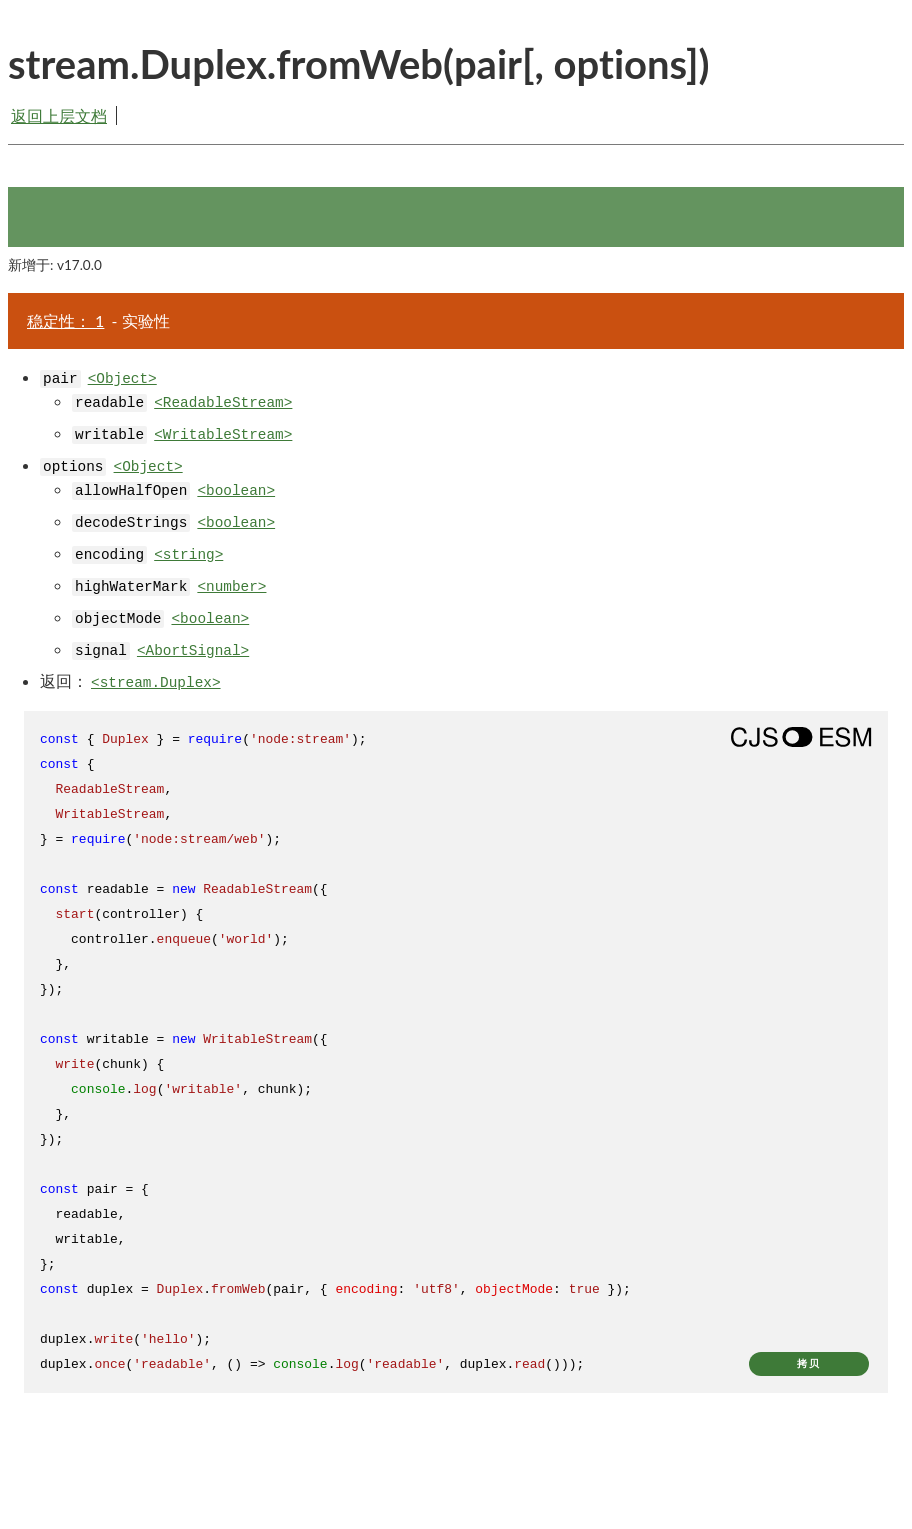 Image resolution: width=912 pixels, height=1529 pixels. Describe the element at coordinates (65, 320) in the screenshot. I see `稳定性： 1` at that location.